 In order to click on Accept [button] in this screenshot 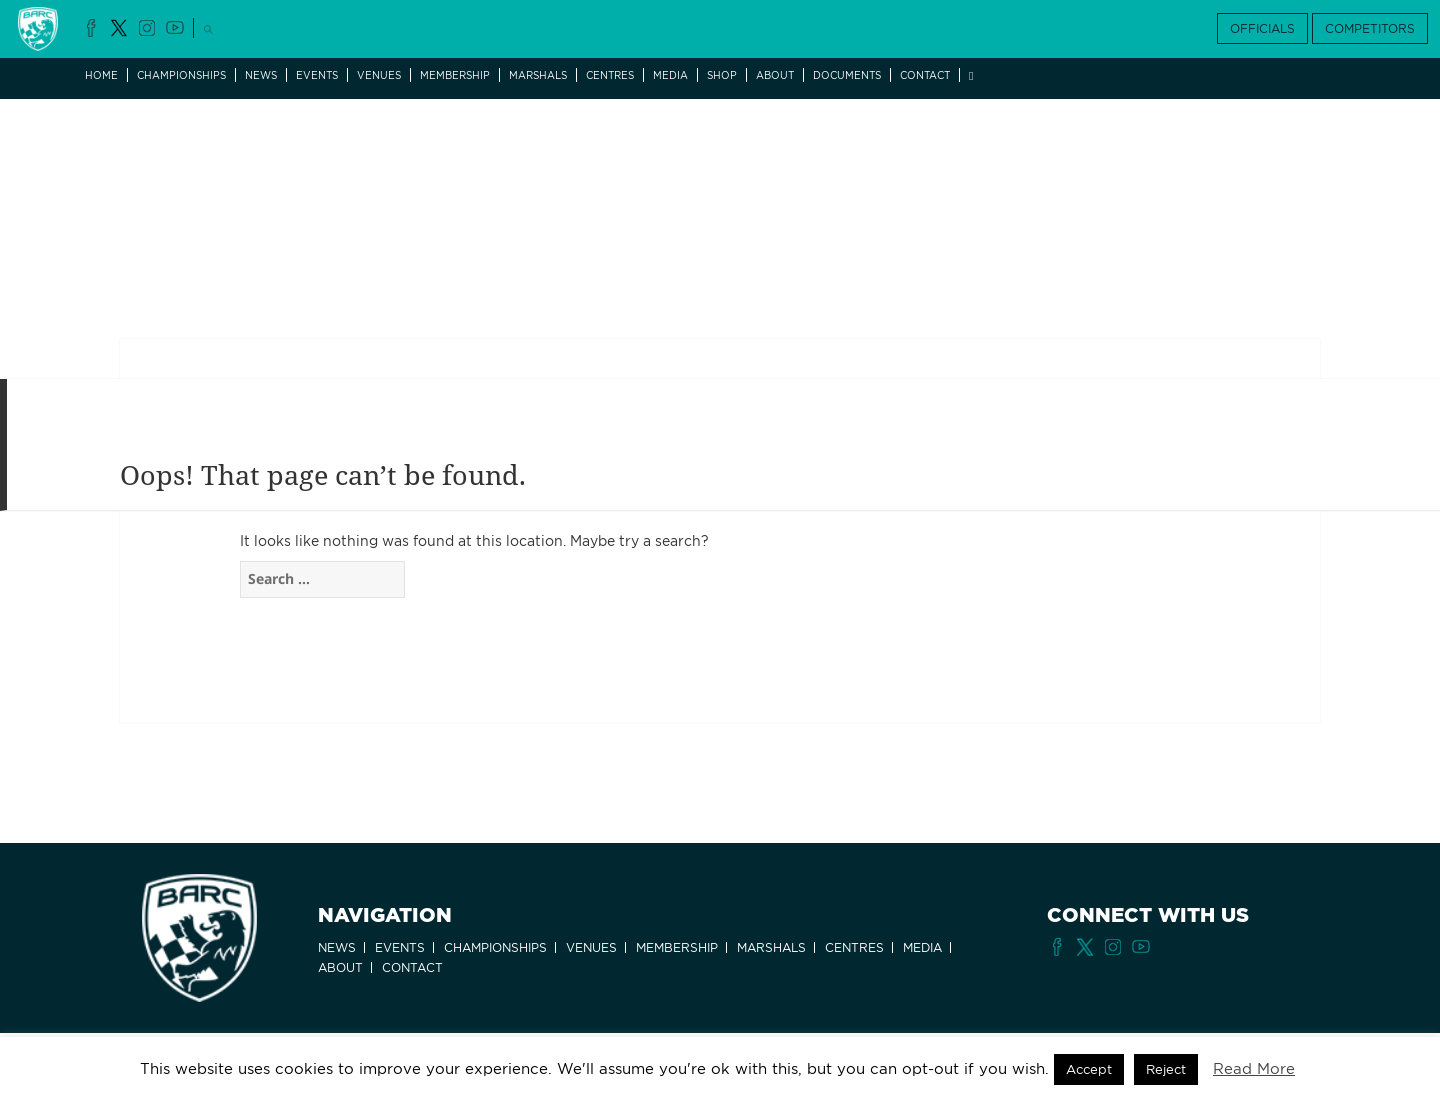, I will do `click(1089, 1069)`.